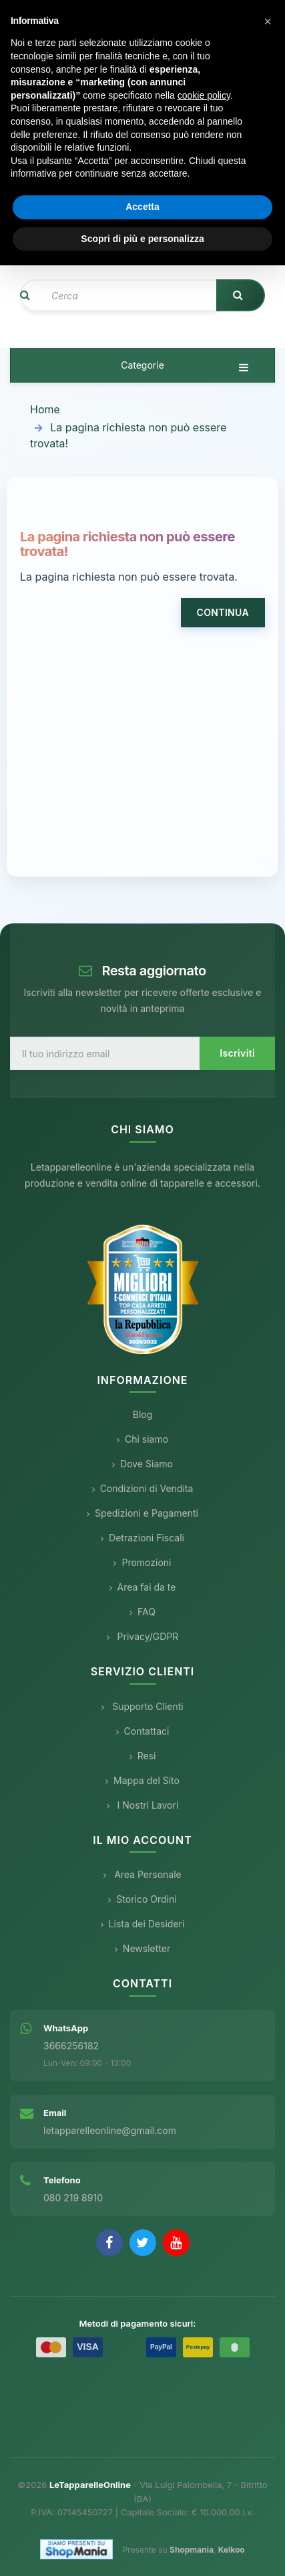 The height and width of the screenshot is (2576, 285). Describe the element at coordinates (45, 409) in the screenshot. I see `Home` at that location.